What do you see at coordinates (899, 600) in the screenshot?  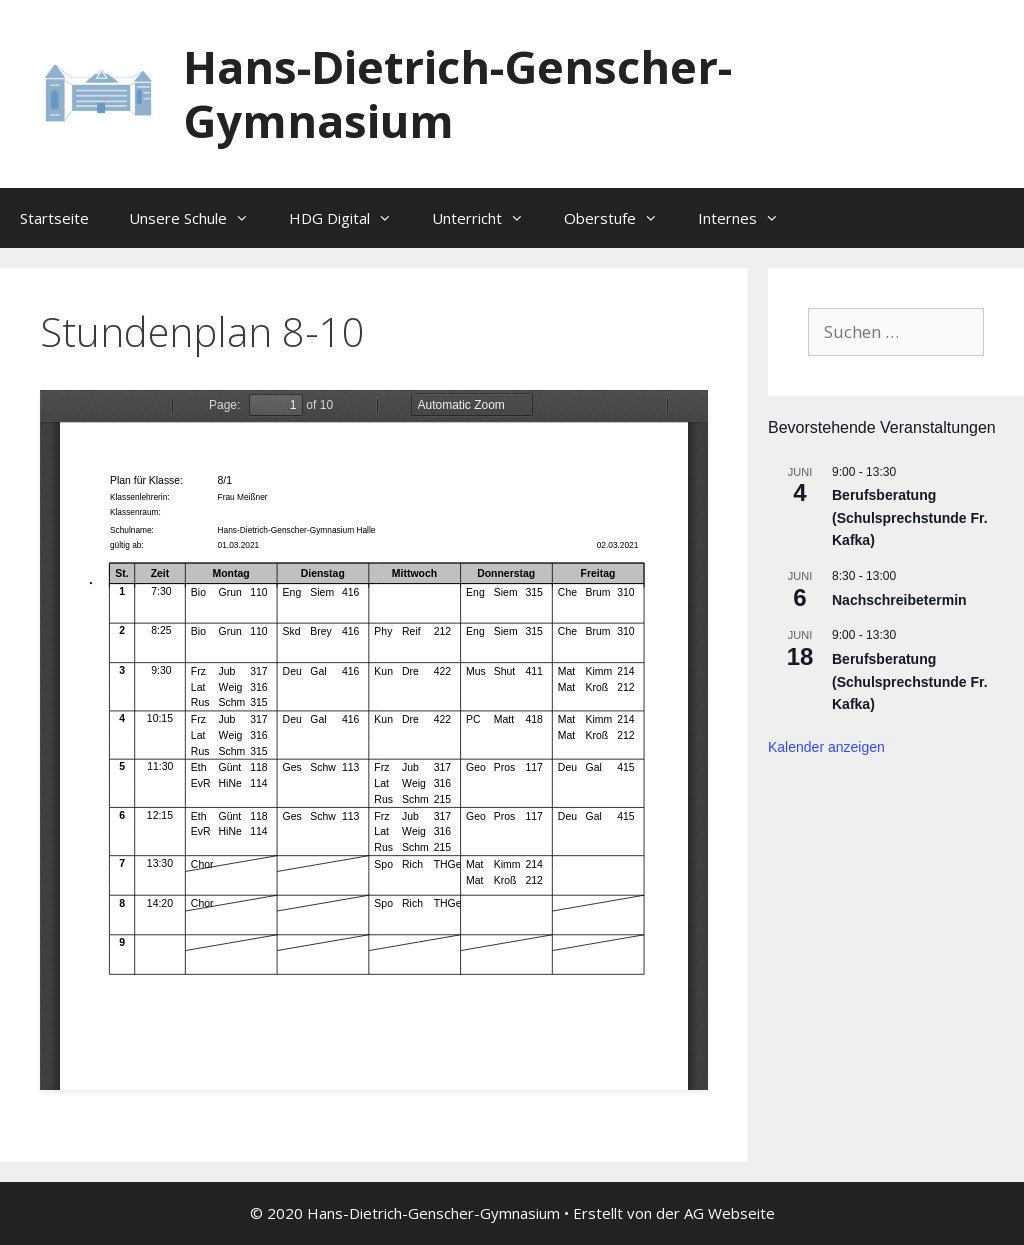 I see `Nachschreibetermin` at bounding box center [899, 600].